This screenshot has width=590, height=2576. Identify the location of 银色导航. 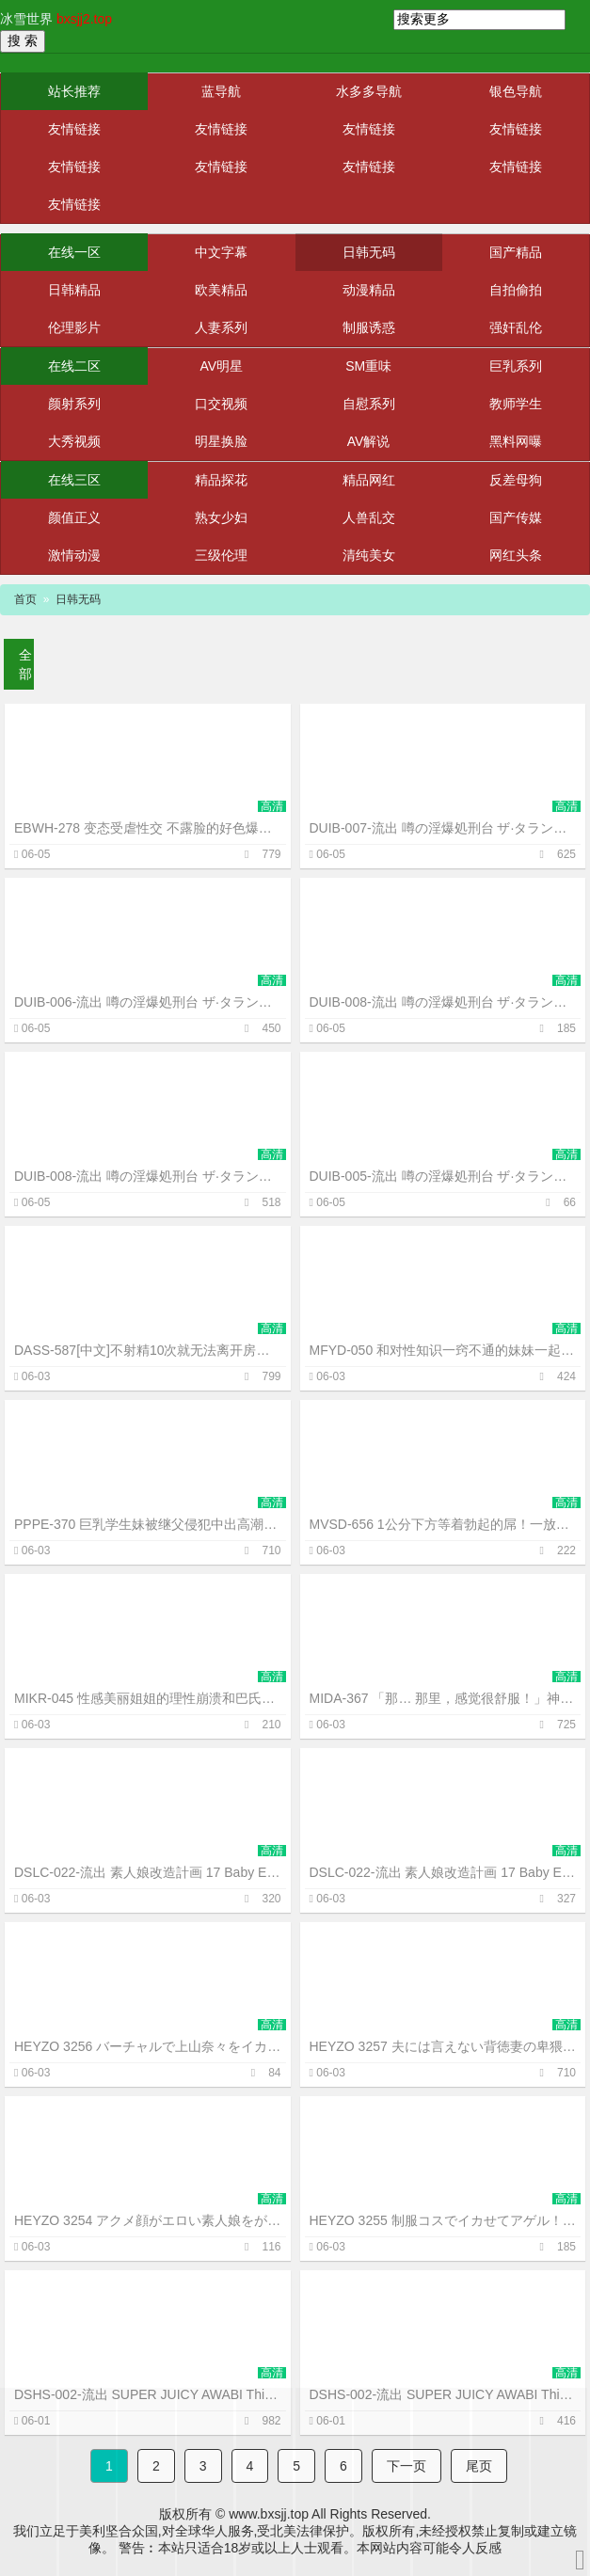
(515, 91).